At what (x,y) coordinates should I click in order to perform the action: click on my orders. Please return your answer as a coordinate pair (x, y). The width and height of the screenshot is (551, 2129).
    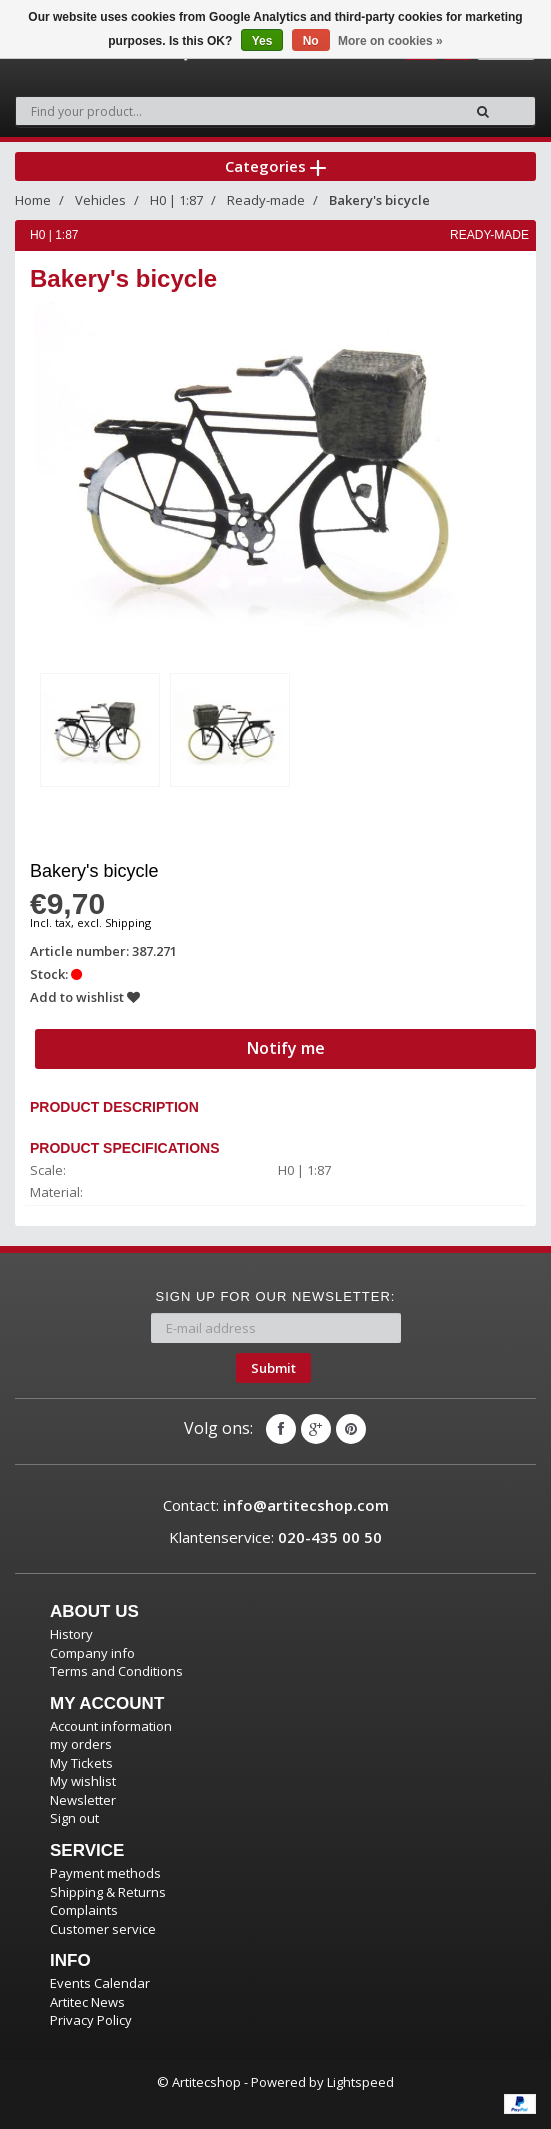
    Looking at the image, I should click on (81, 1744).